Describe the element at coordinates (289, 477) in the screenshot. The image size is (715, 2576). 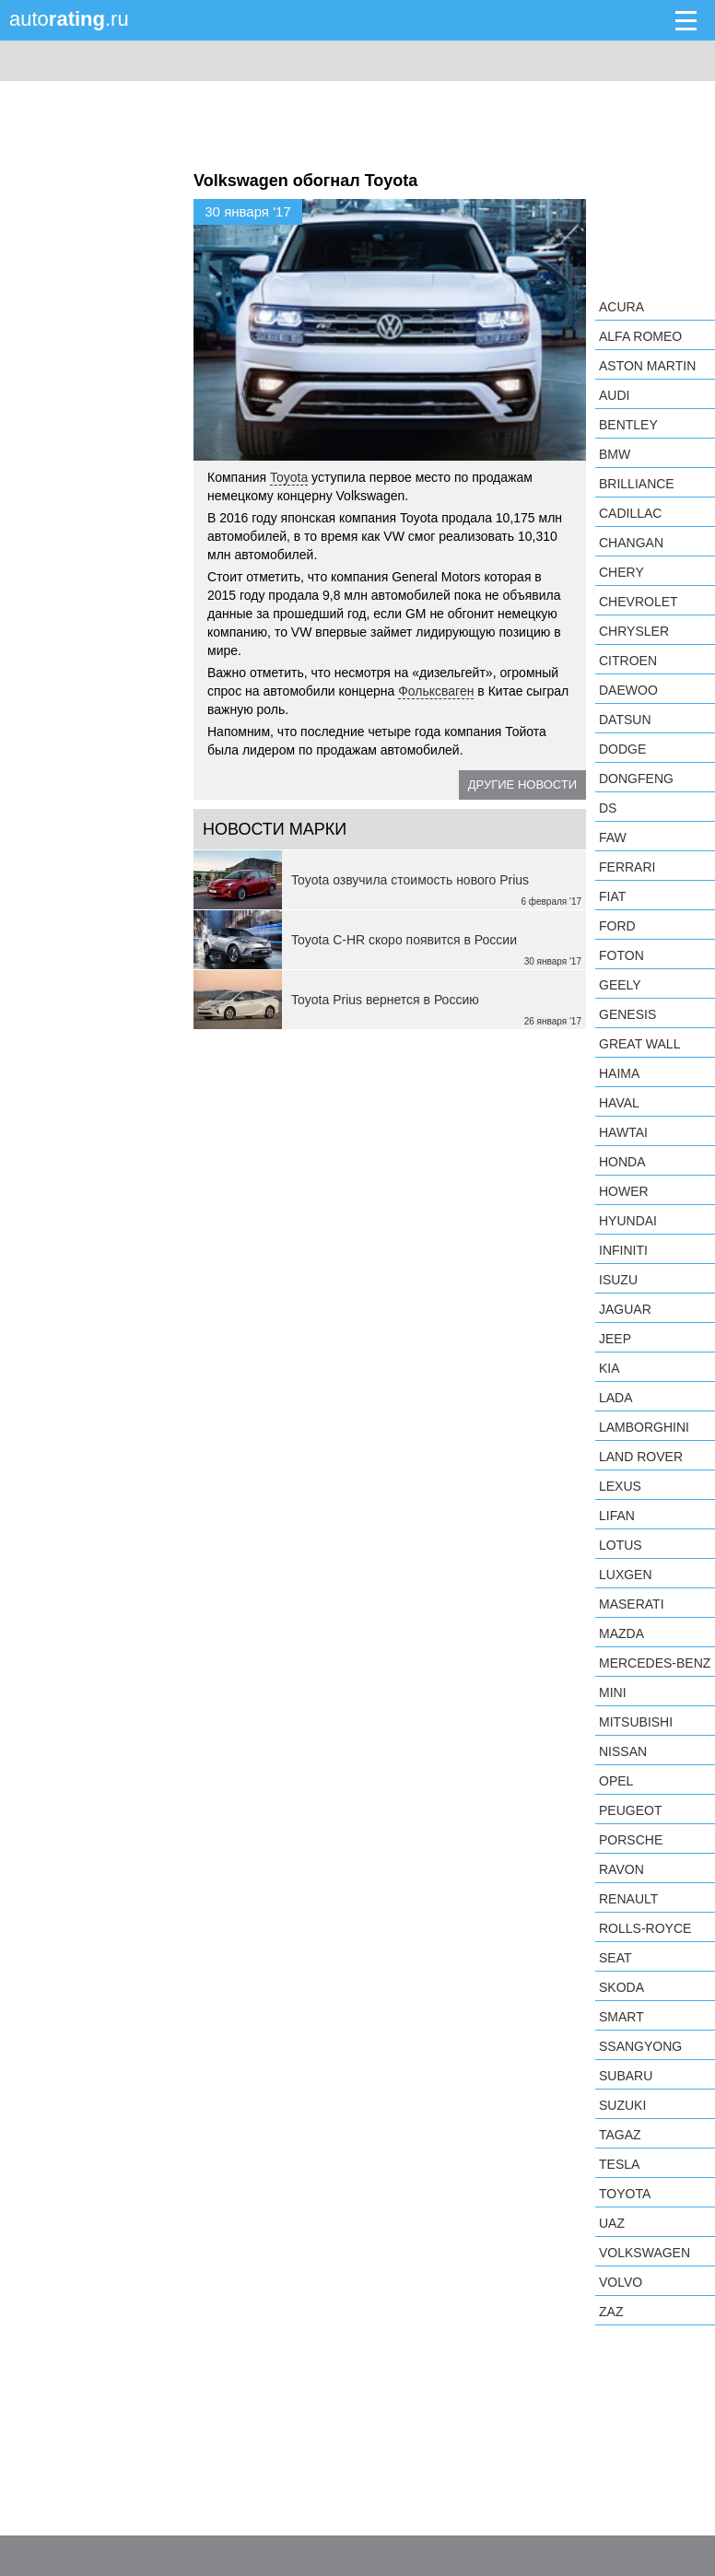
I see `Toyota` at that location.